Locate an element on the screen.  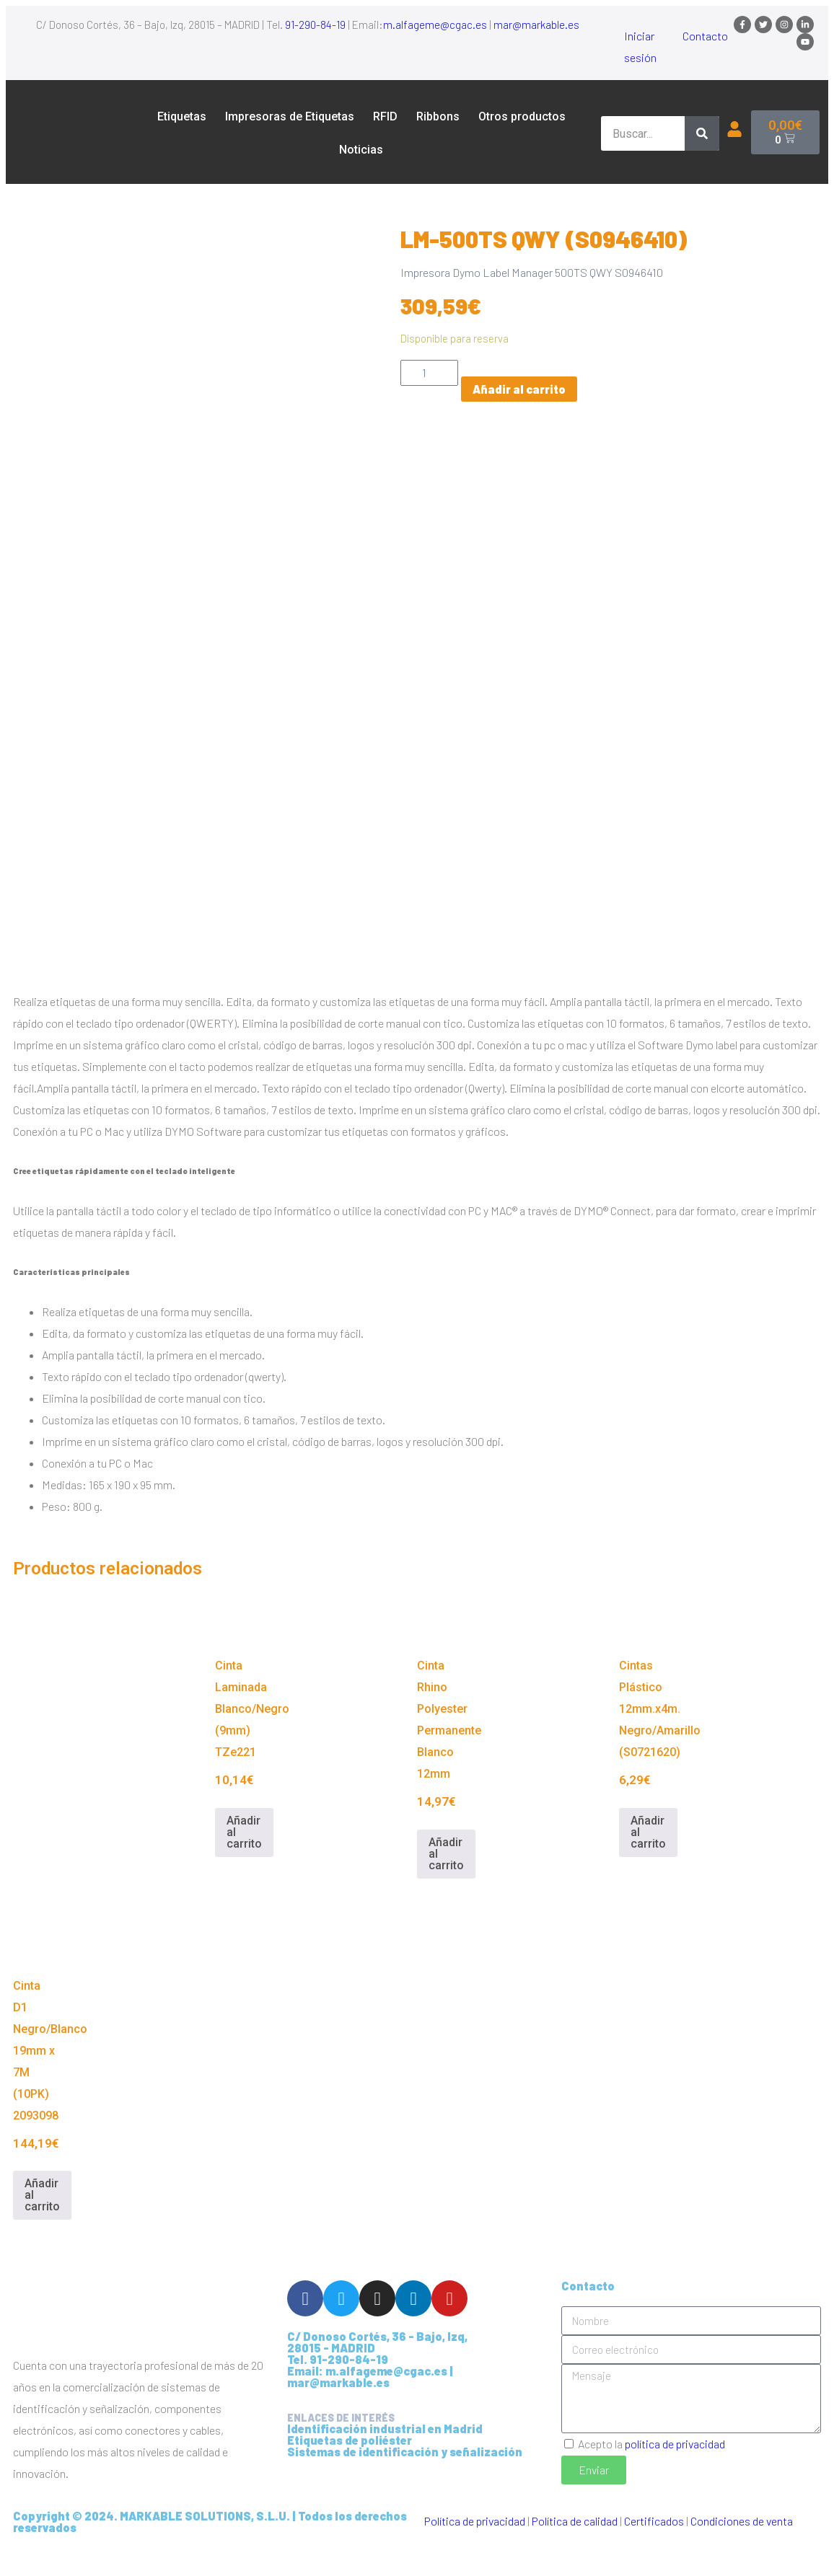
Política de calidad is located at coordinates (575, 2550).